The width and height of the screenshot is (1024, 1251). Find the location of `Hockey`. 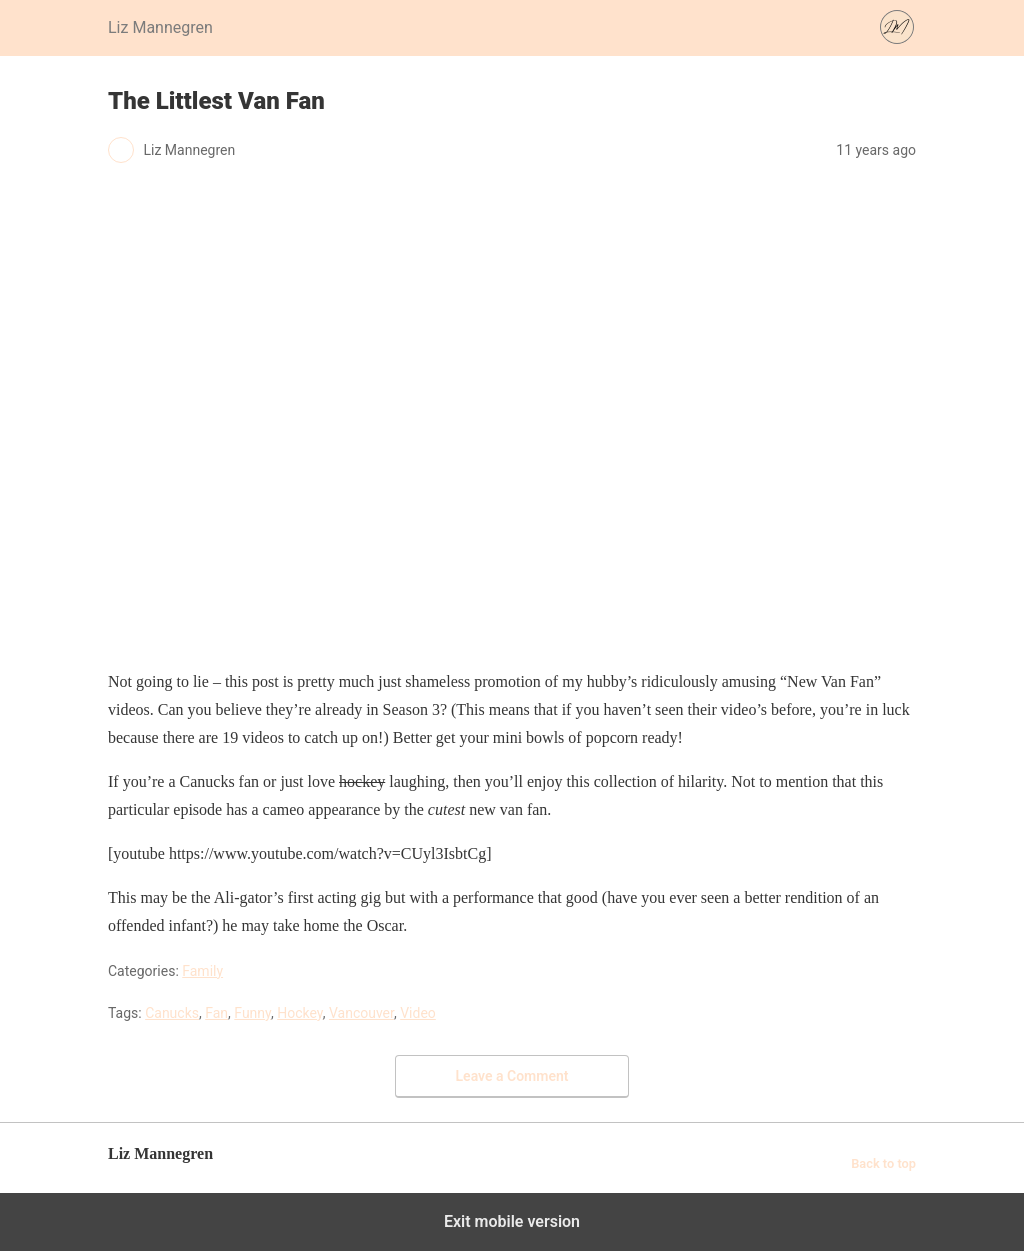

Hockey is located at coordinates (300, 1013).